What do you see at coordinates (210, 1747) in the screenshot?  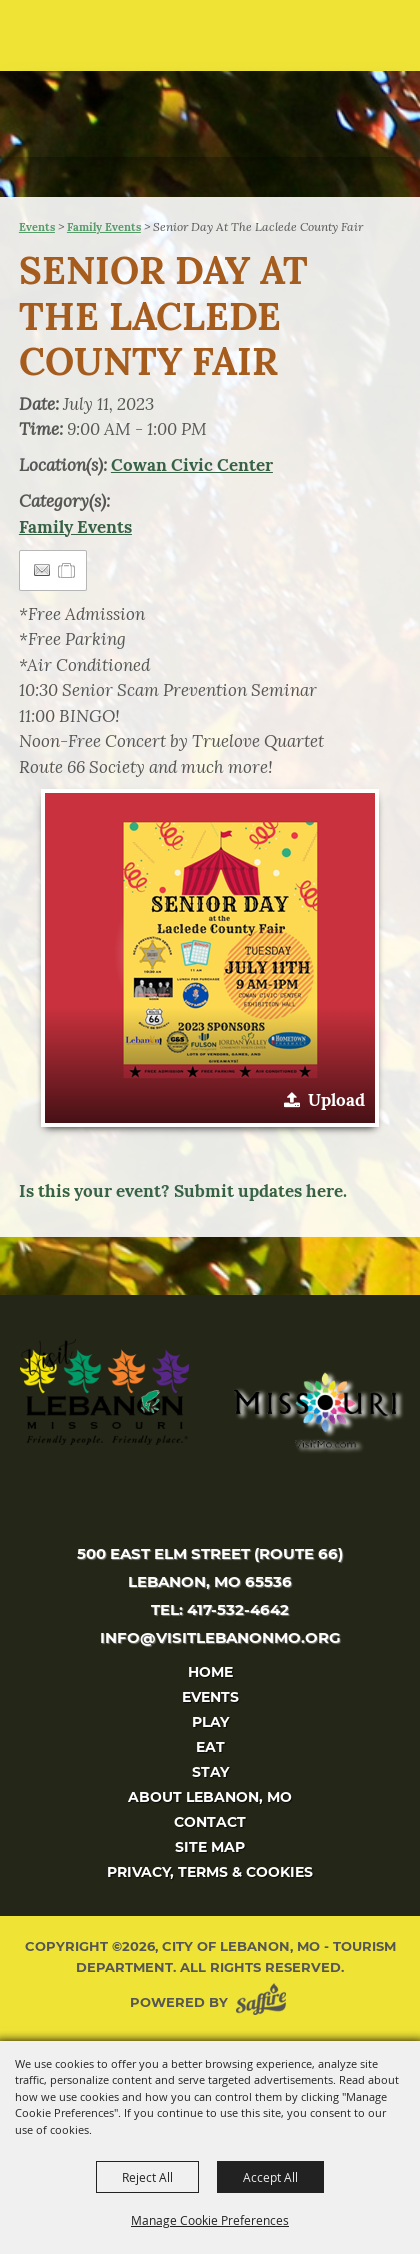 I see `Eat` at bounding box center [210, 1747].